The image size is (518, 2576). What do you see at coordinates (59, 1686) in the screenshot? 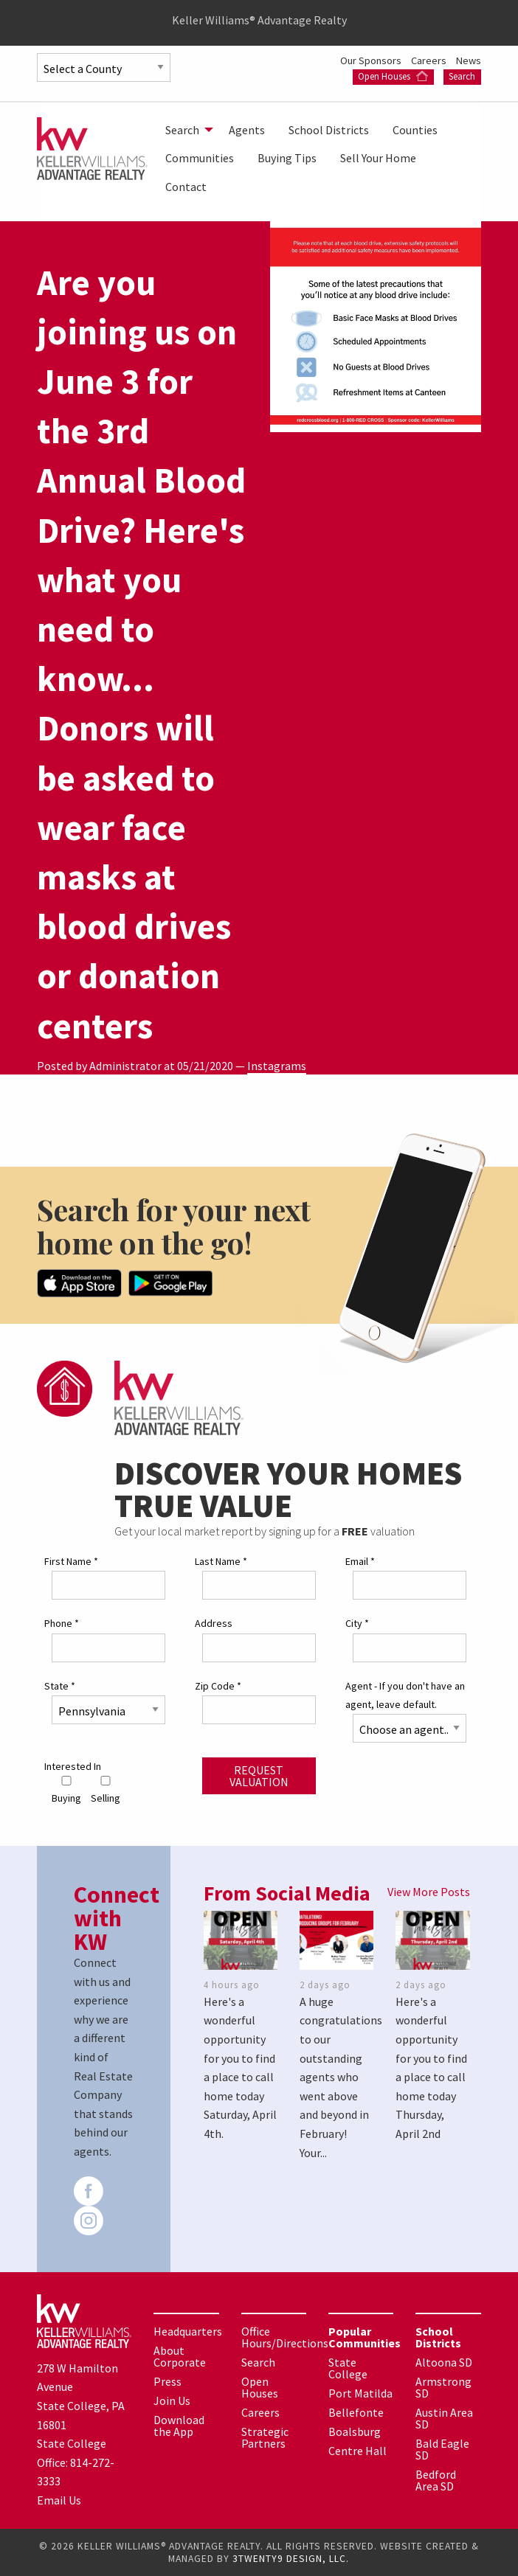
I see `State` at bounding box center [59, 1686].